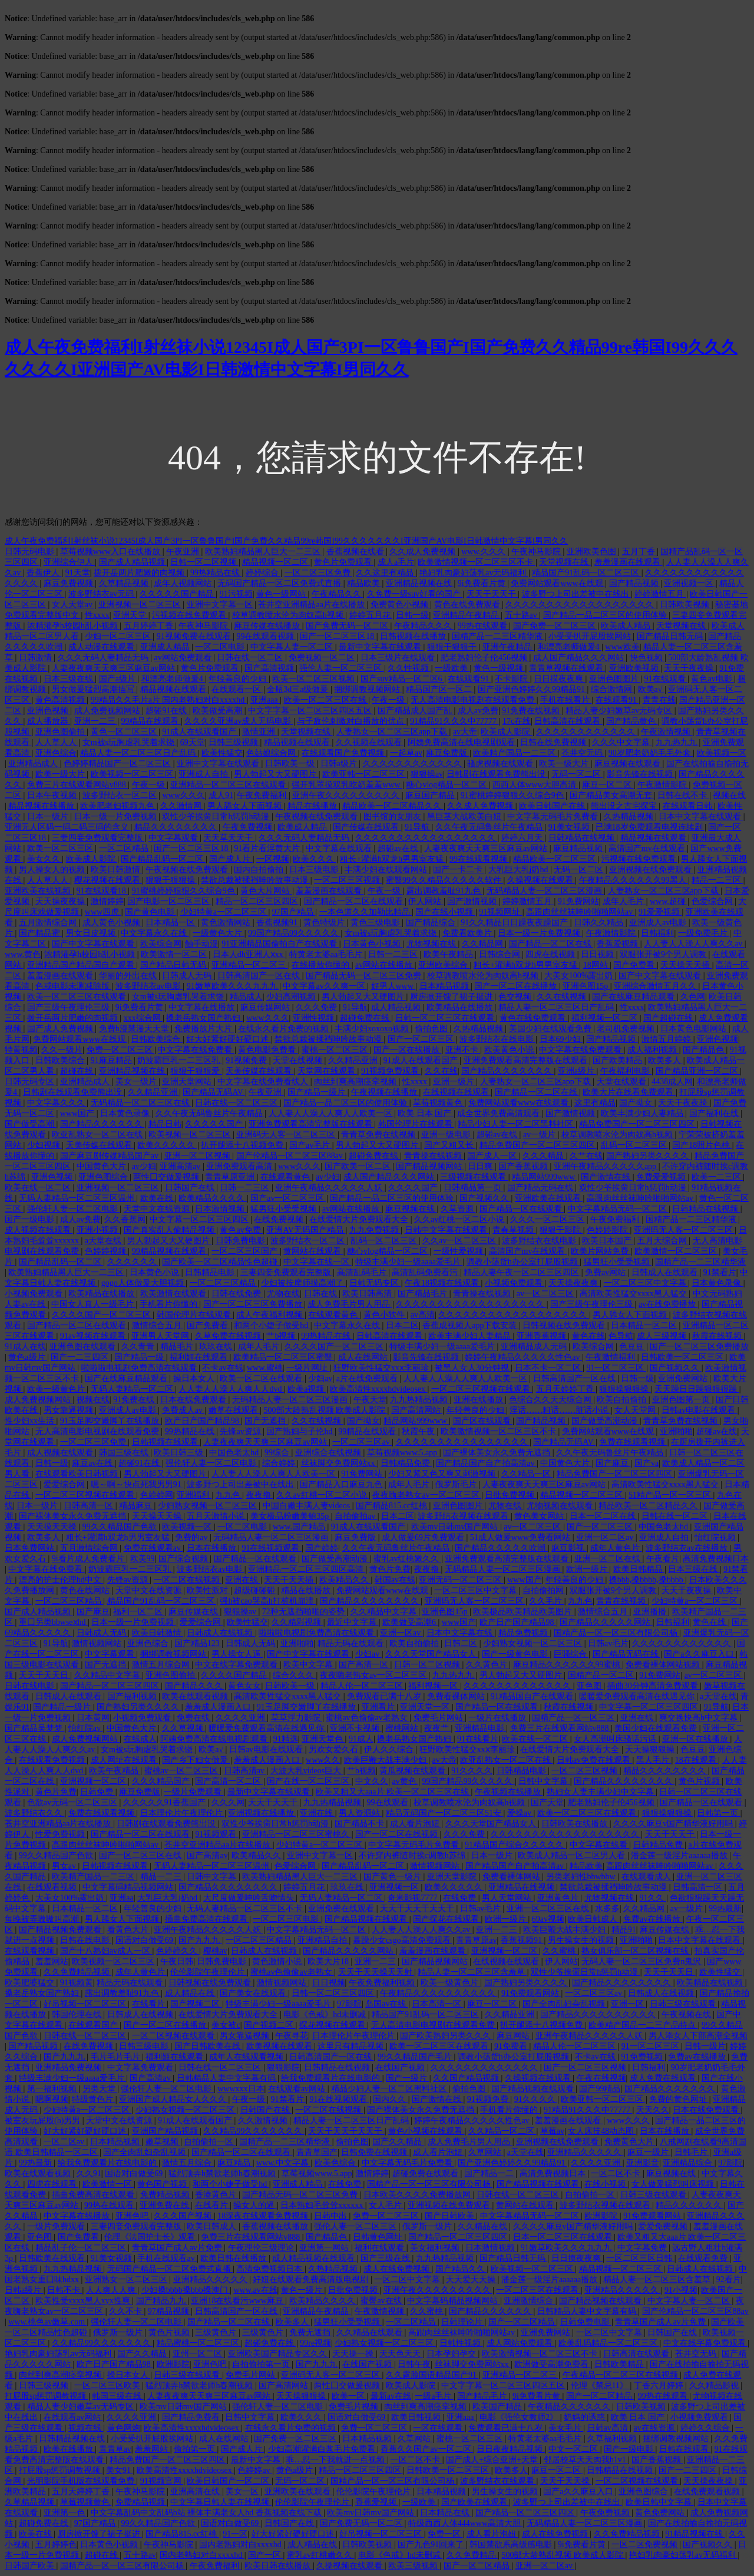 The image size is (754, 2576). What do you see at coordinates (141, 2067) in the screenshot?
I see `中文字幕免费观看` at bounding box center [141, 2067].